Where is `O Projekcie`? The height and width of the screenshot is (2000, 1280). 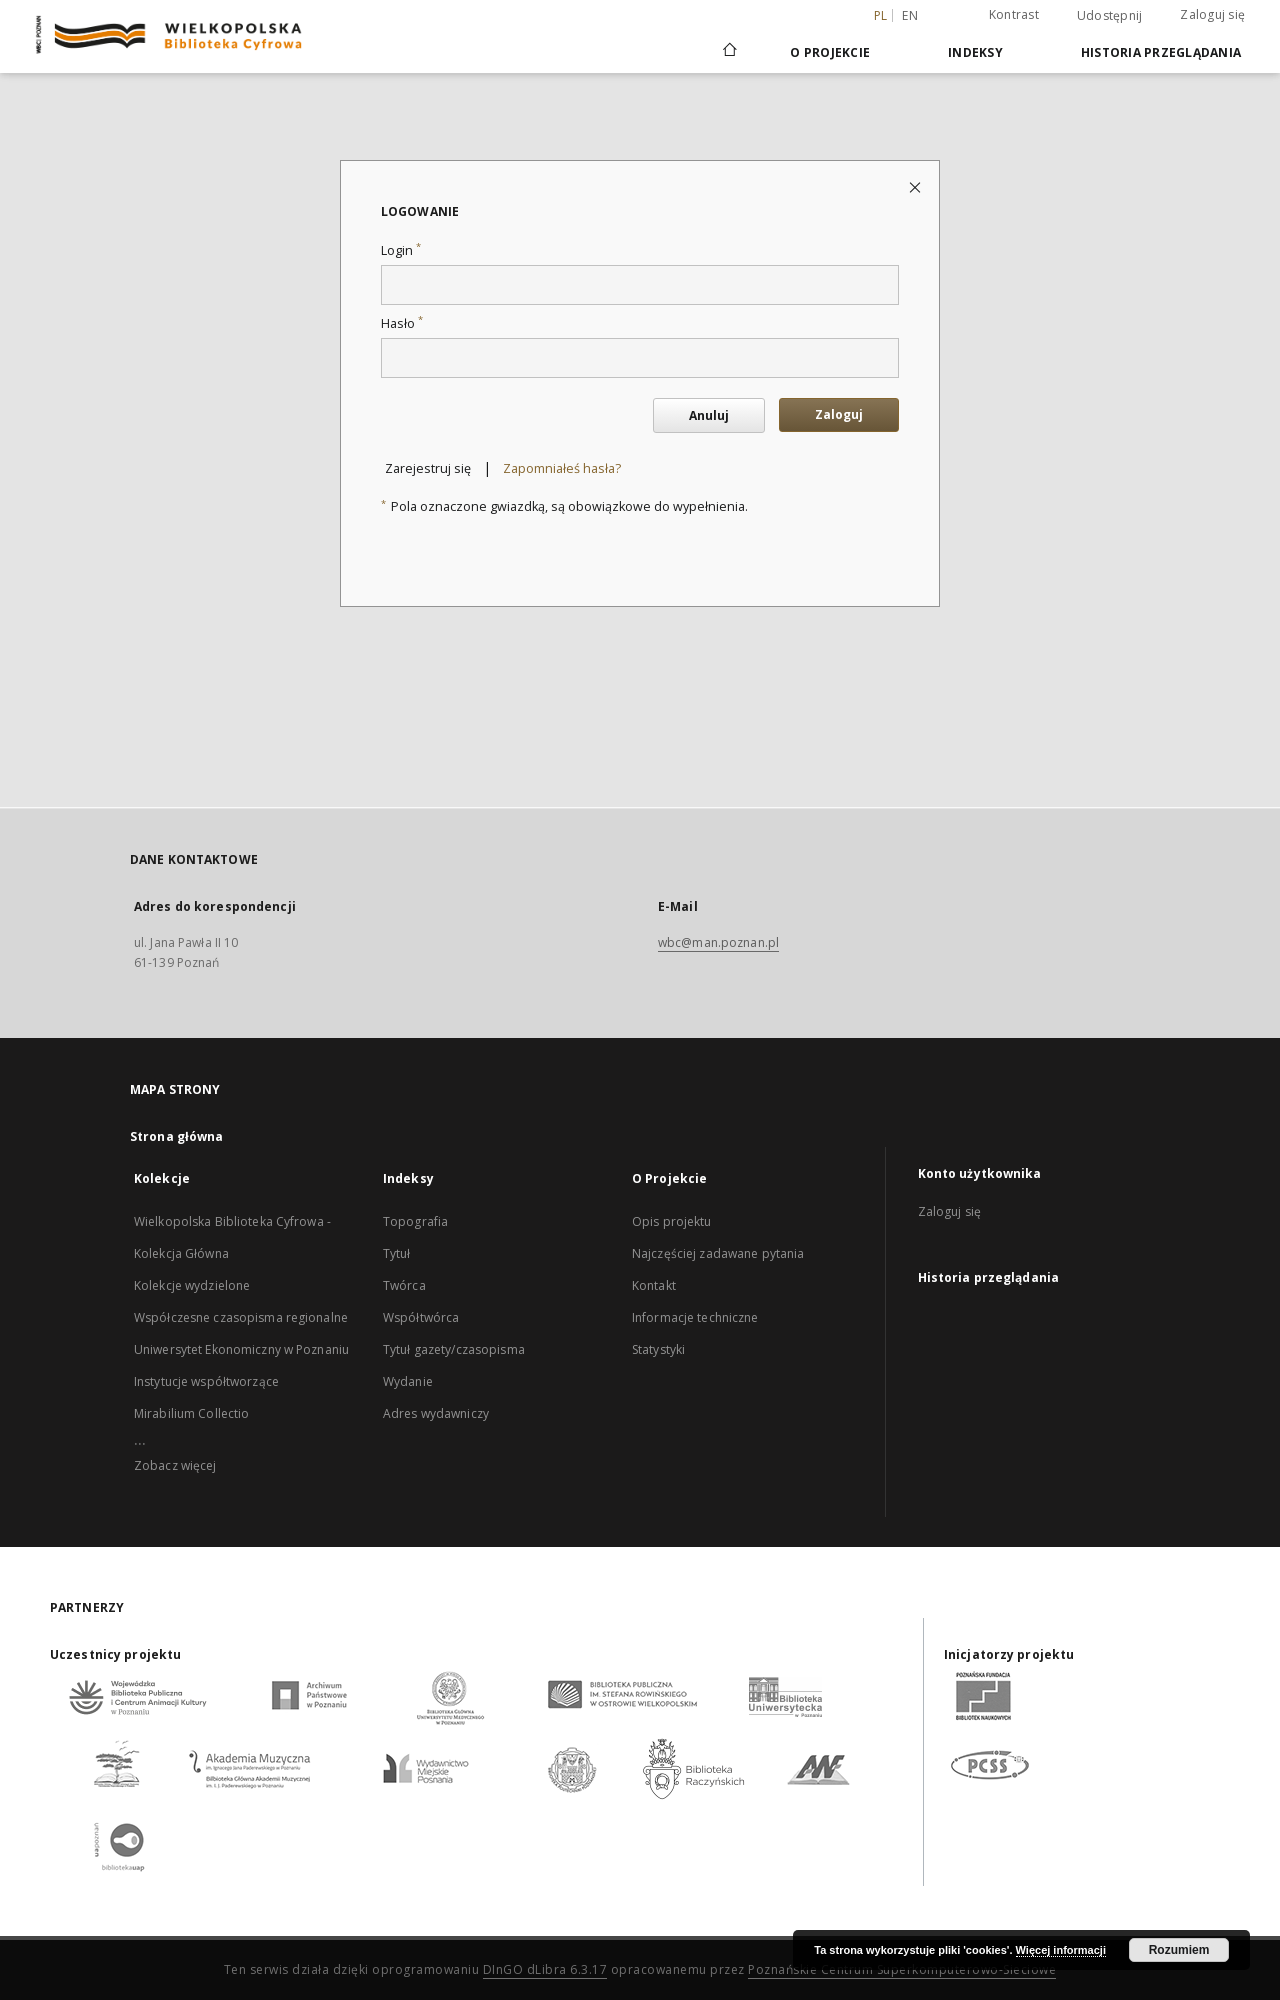
O Projekcie is located at coordinates (830, 52).